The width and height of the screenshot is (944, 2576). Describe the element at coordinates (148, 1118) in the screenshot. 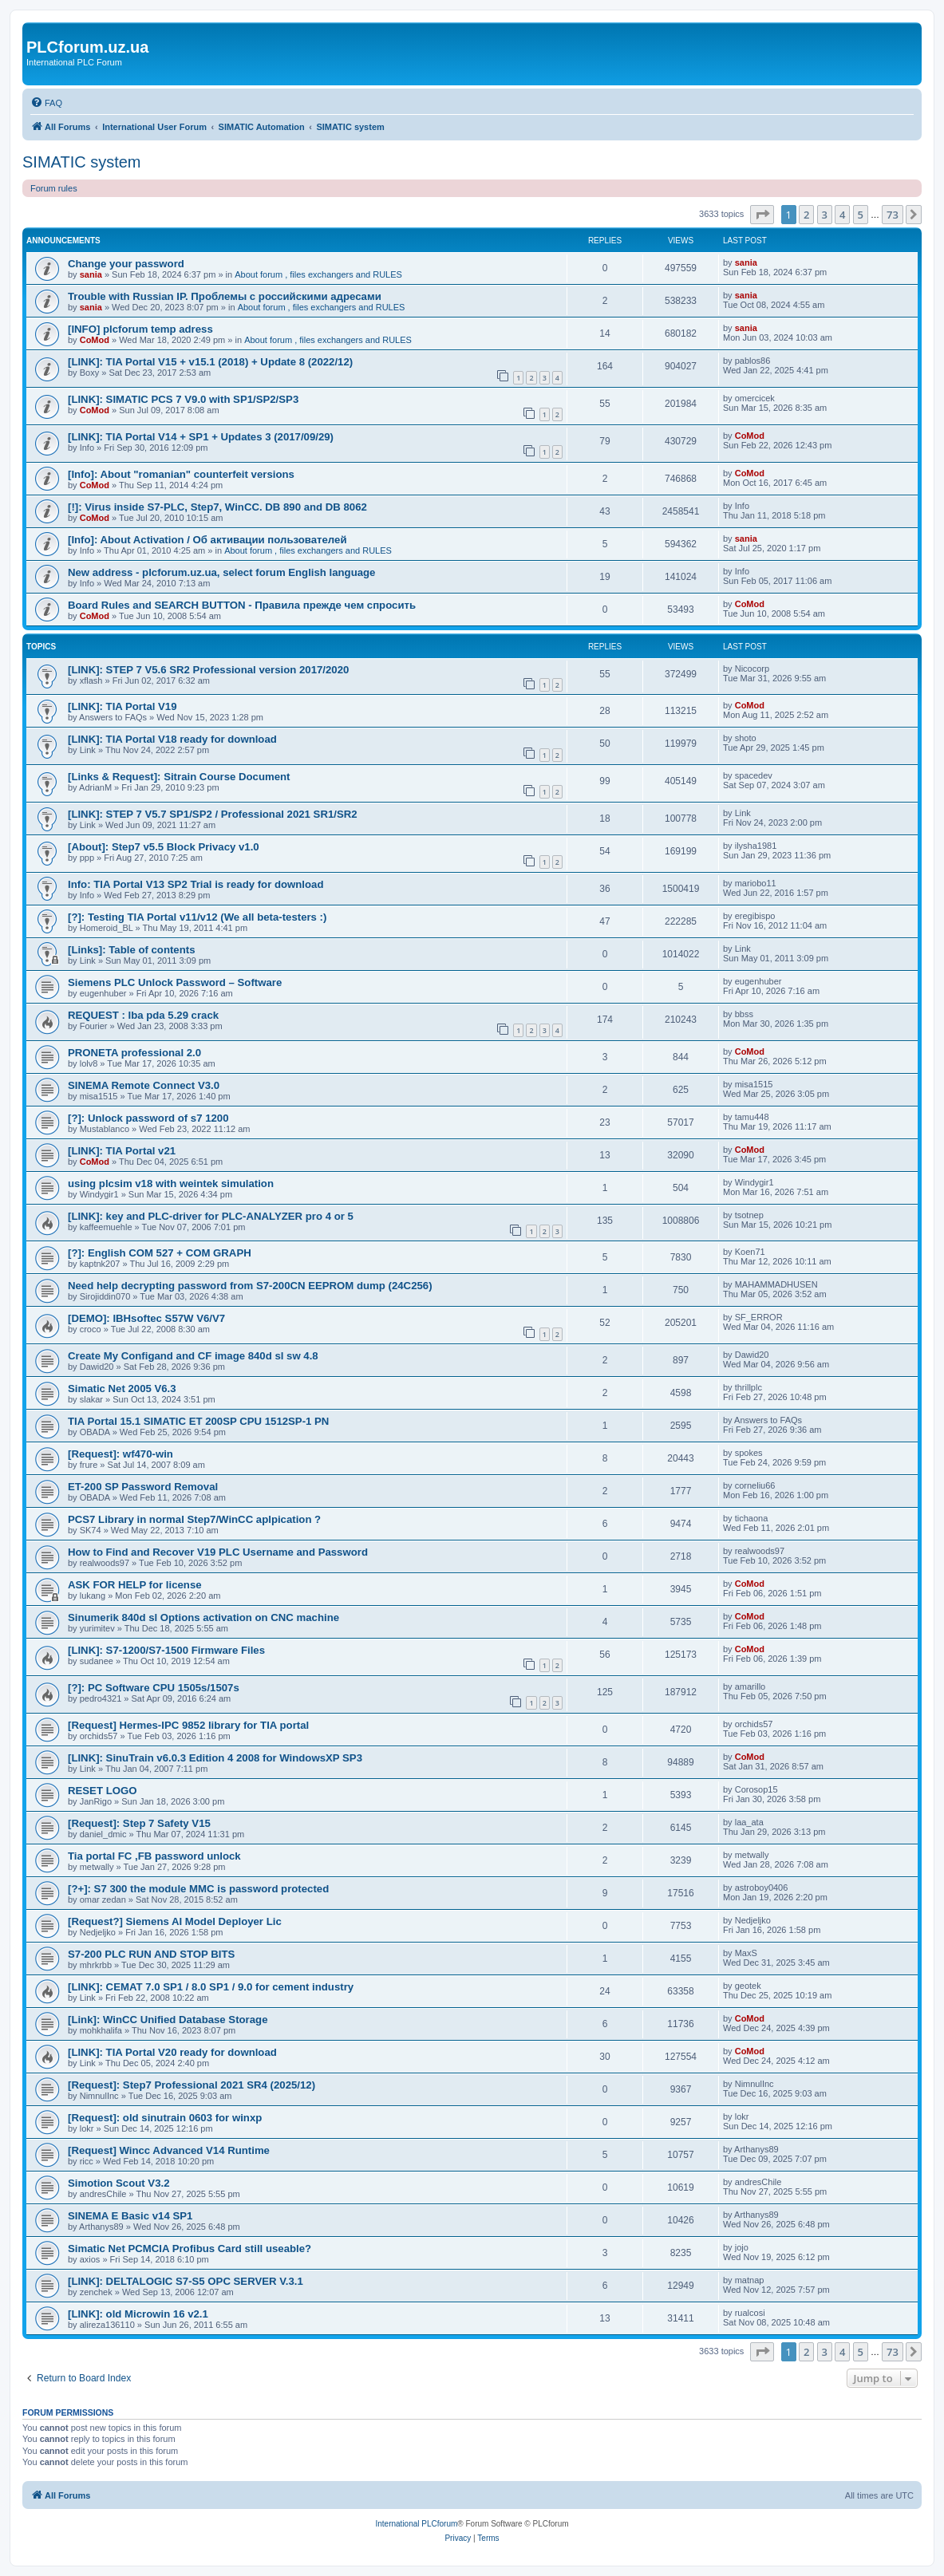

I see `[?]: Unlock password of s7 1200` at that location.